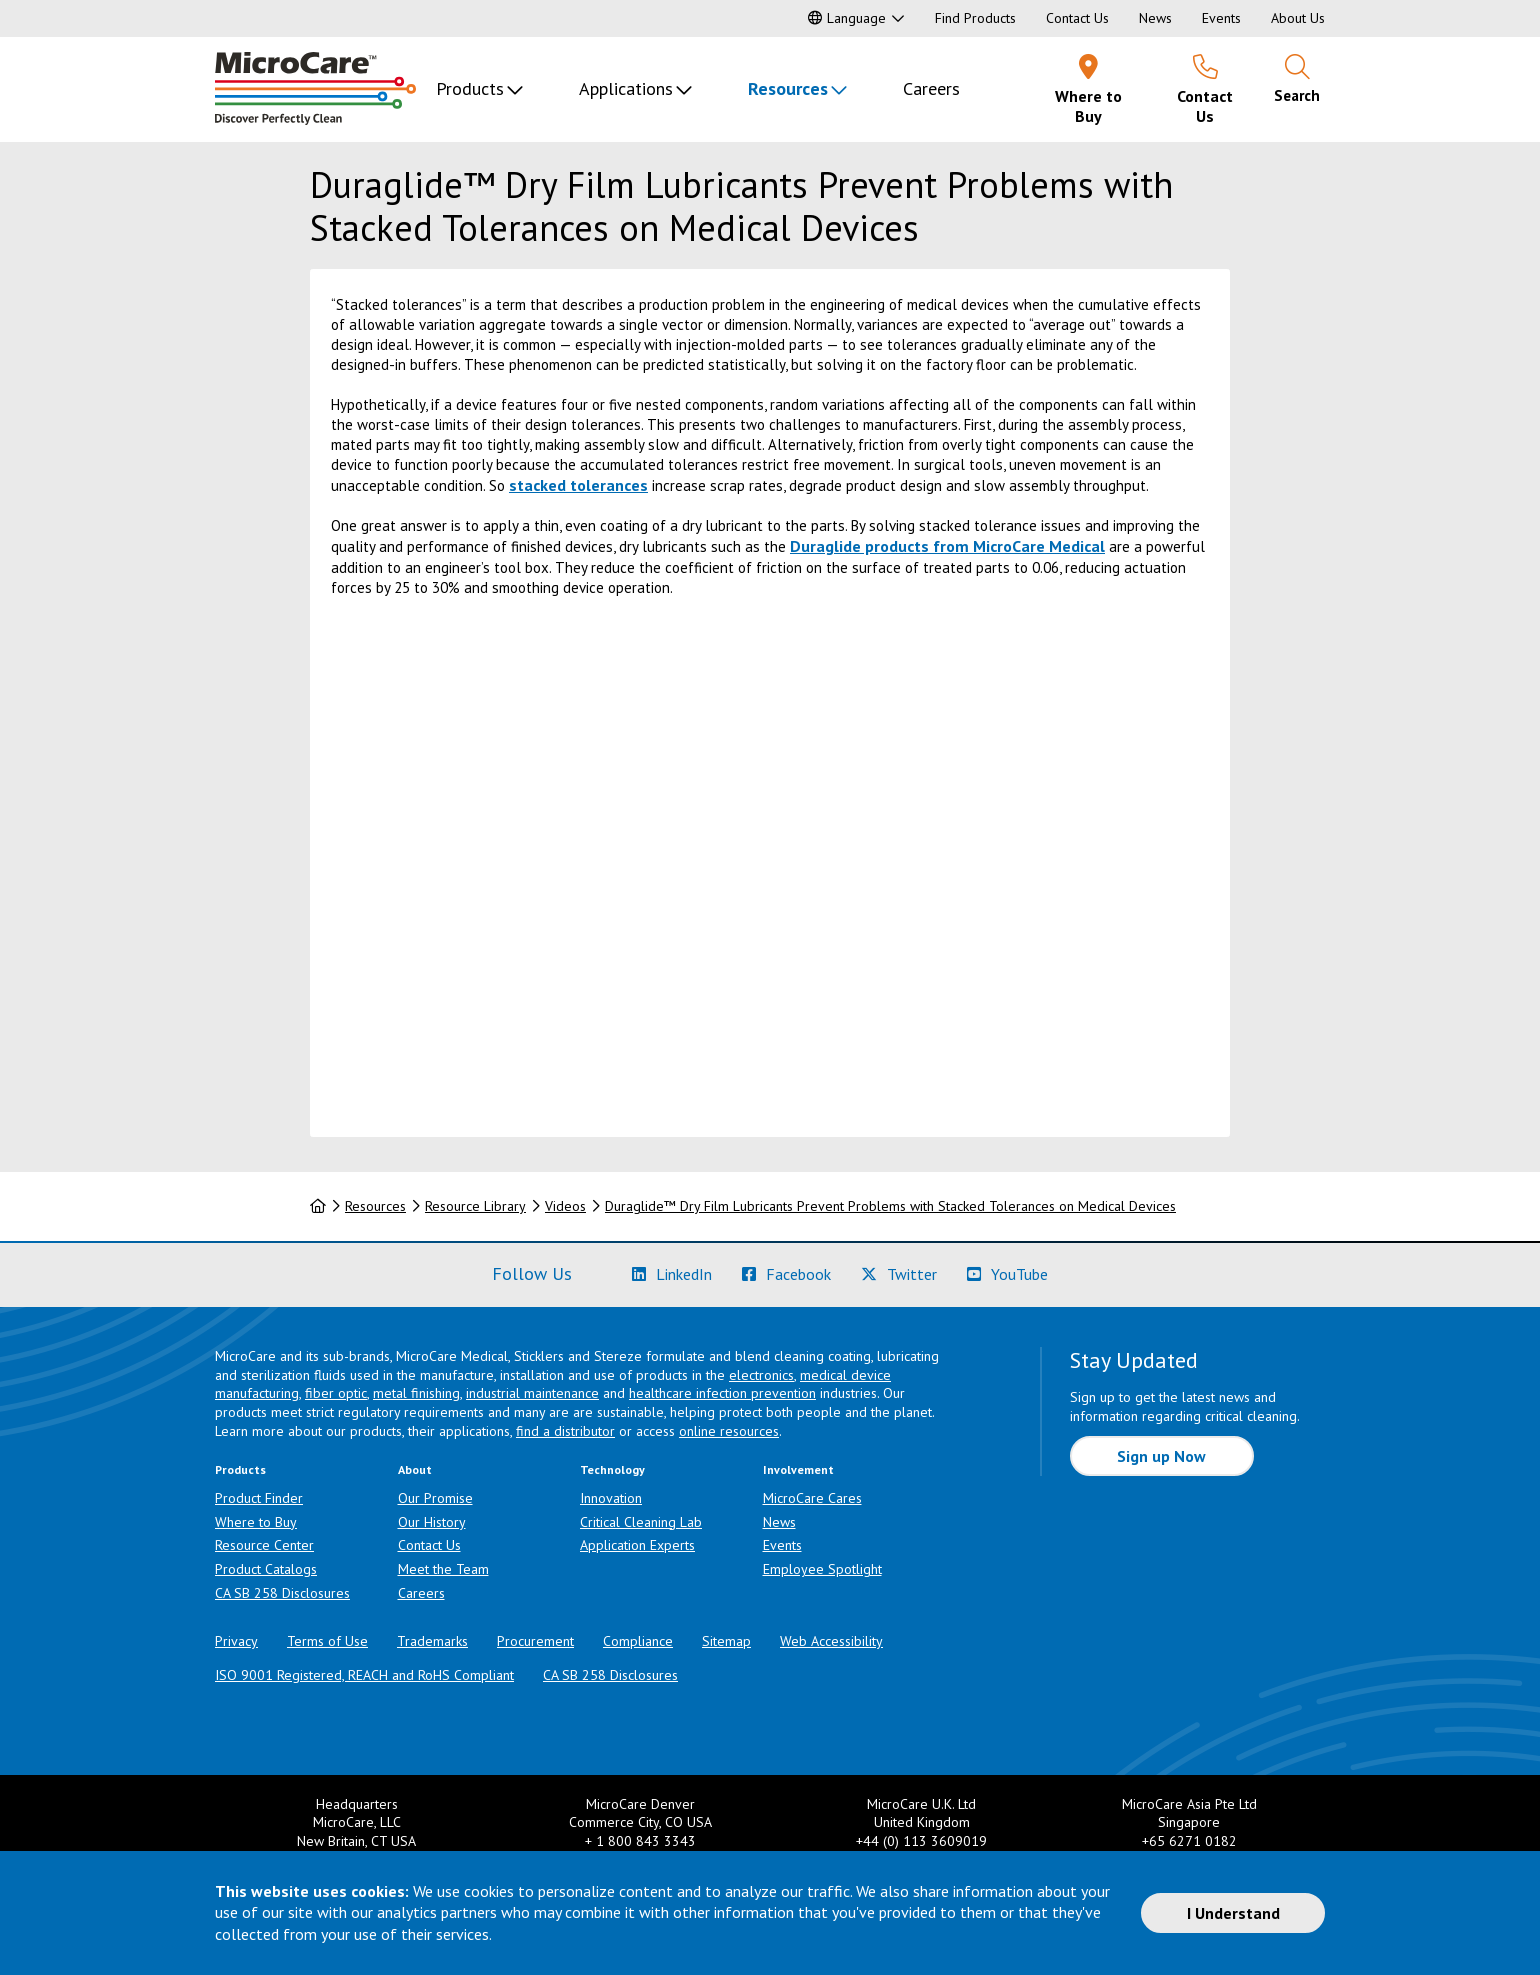 The image size is (1540, 1975). What do you see at coordinates (336, 1393) in the screenshot?
I see `fiber optic` at bounding box center [336, 1393].